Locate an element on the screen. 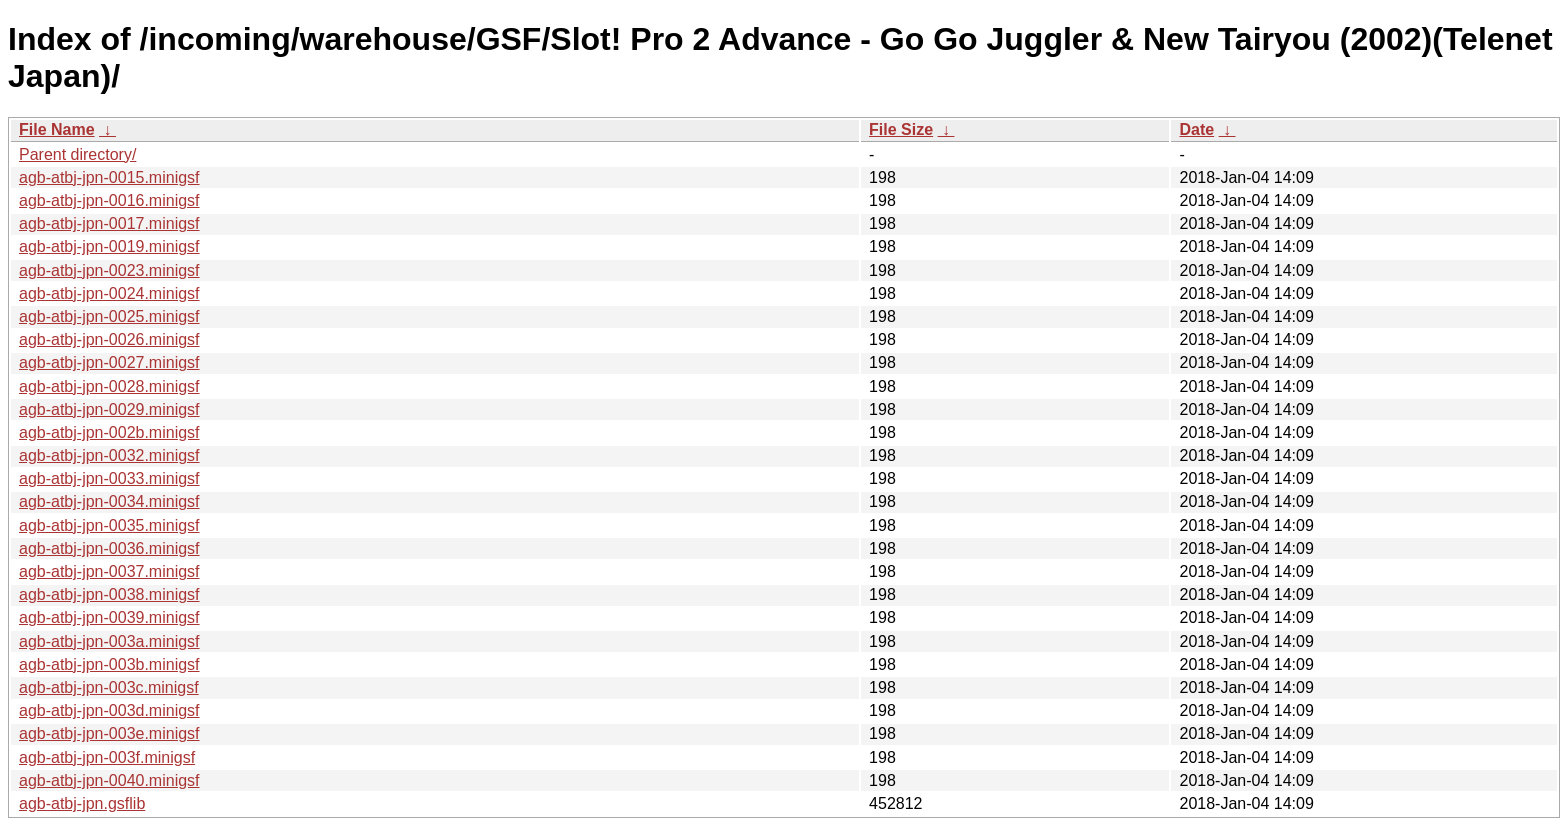 This screenshot has width=1568, height=826. agb-atbj-jpn-0027.minigsf is located at coordinates (109, 362).